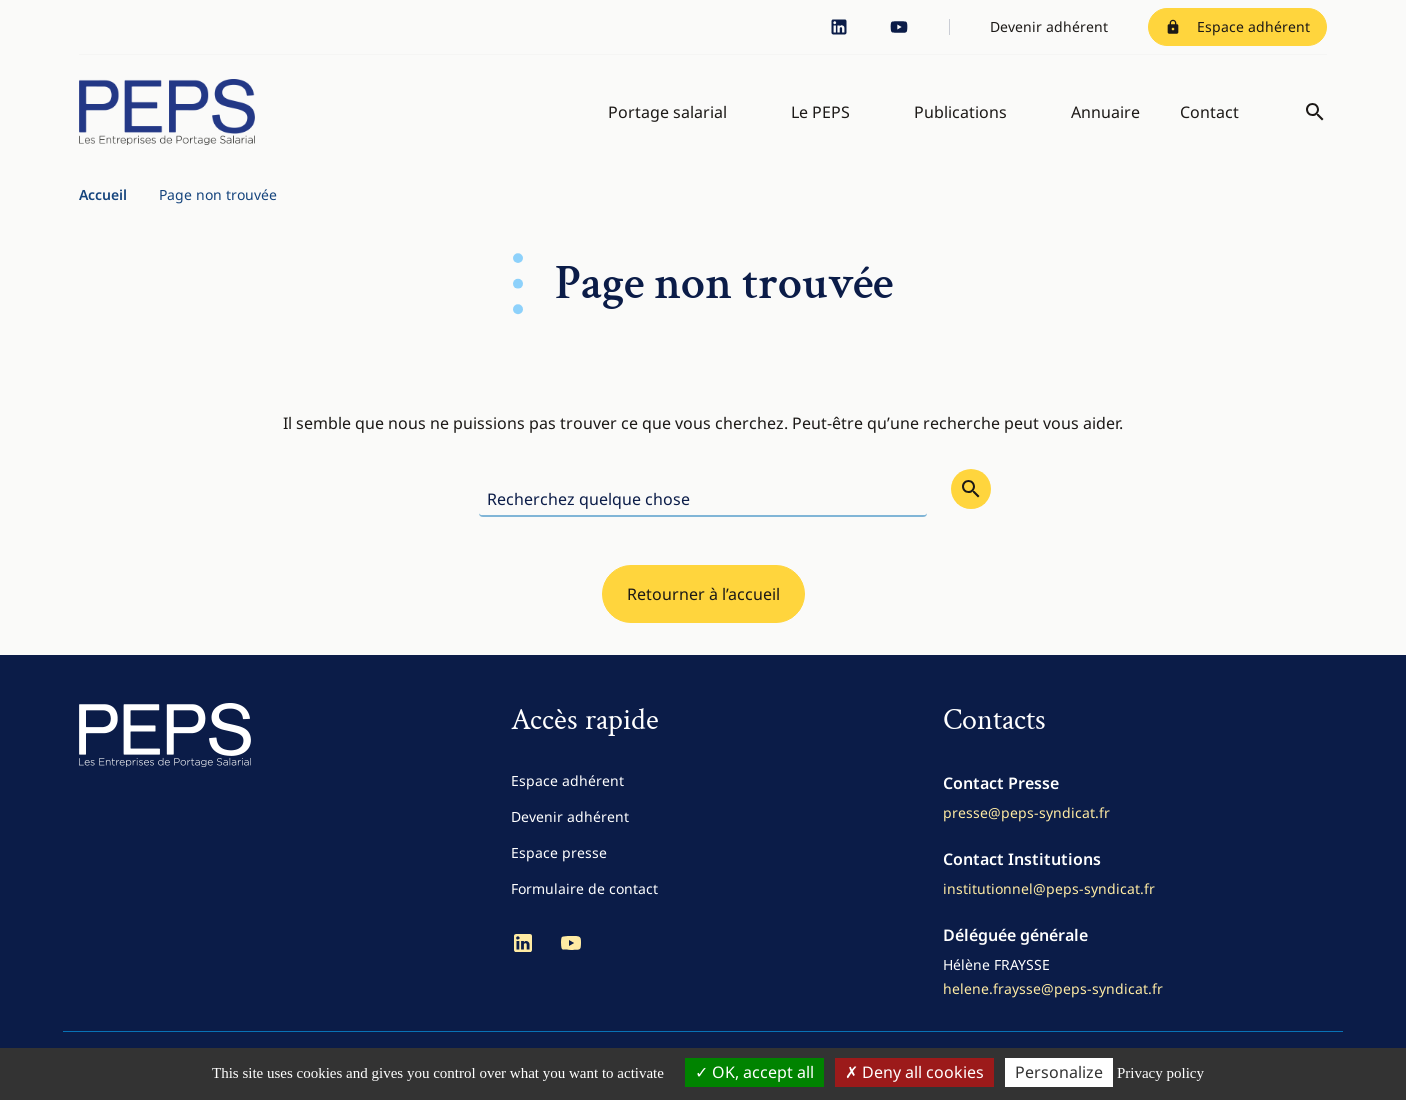 This screenshot has width=1406, height=1100. What do you see at coordinates (1105, 112) in the screenshot?
I see `Annuaire` at bounding box center [1105, 112].